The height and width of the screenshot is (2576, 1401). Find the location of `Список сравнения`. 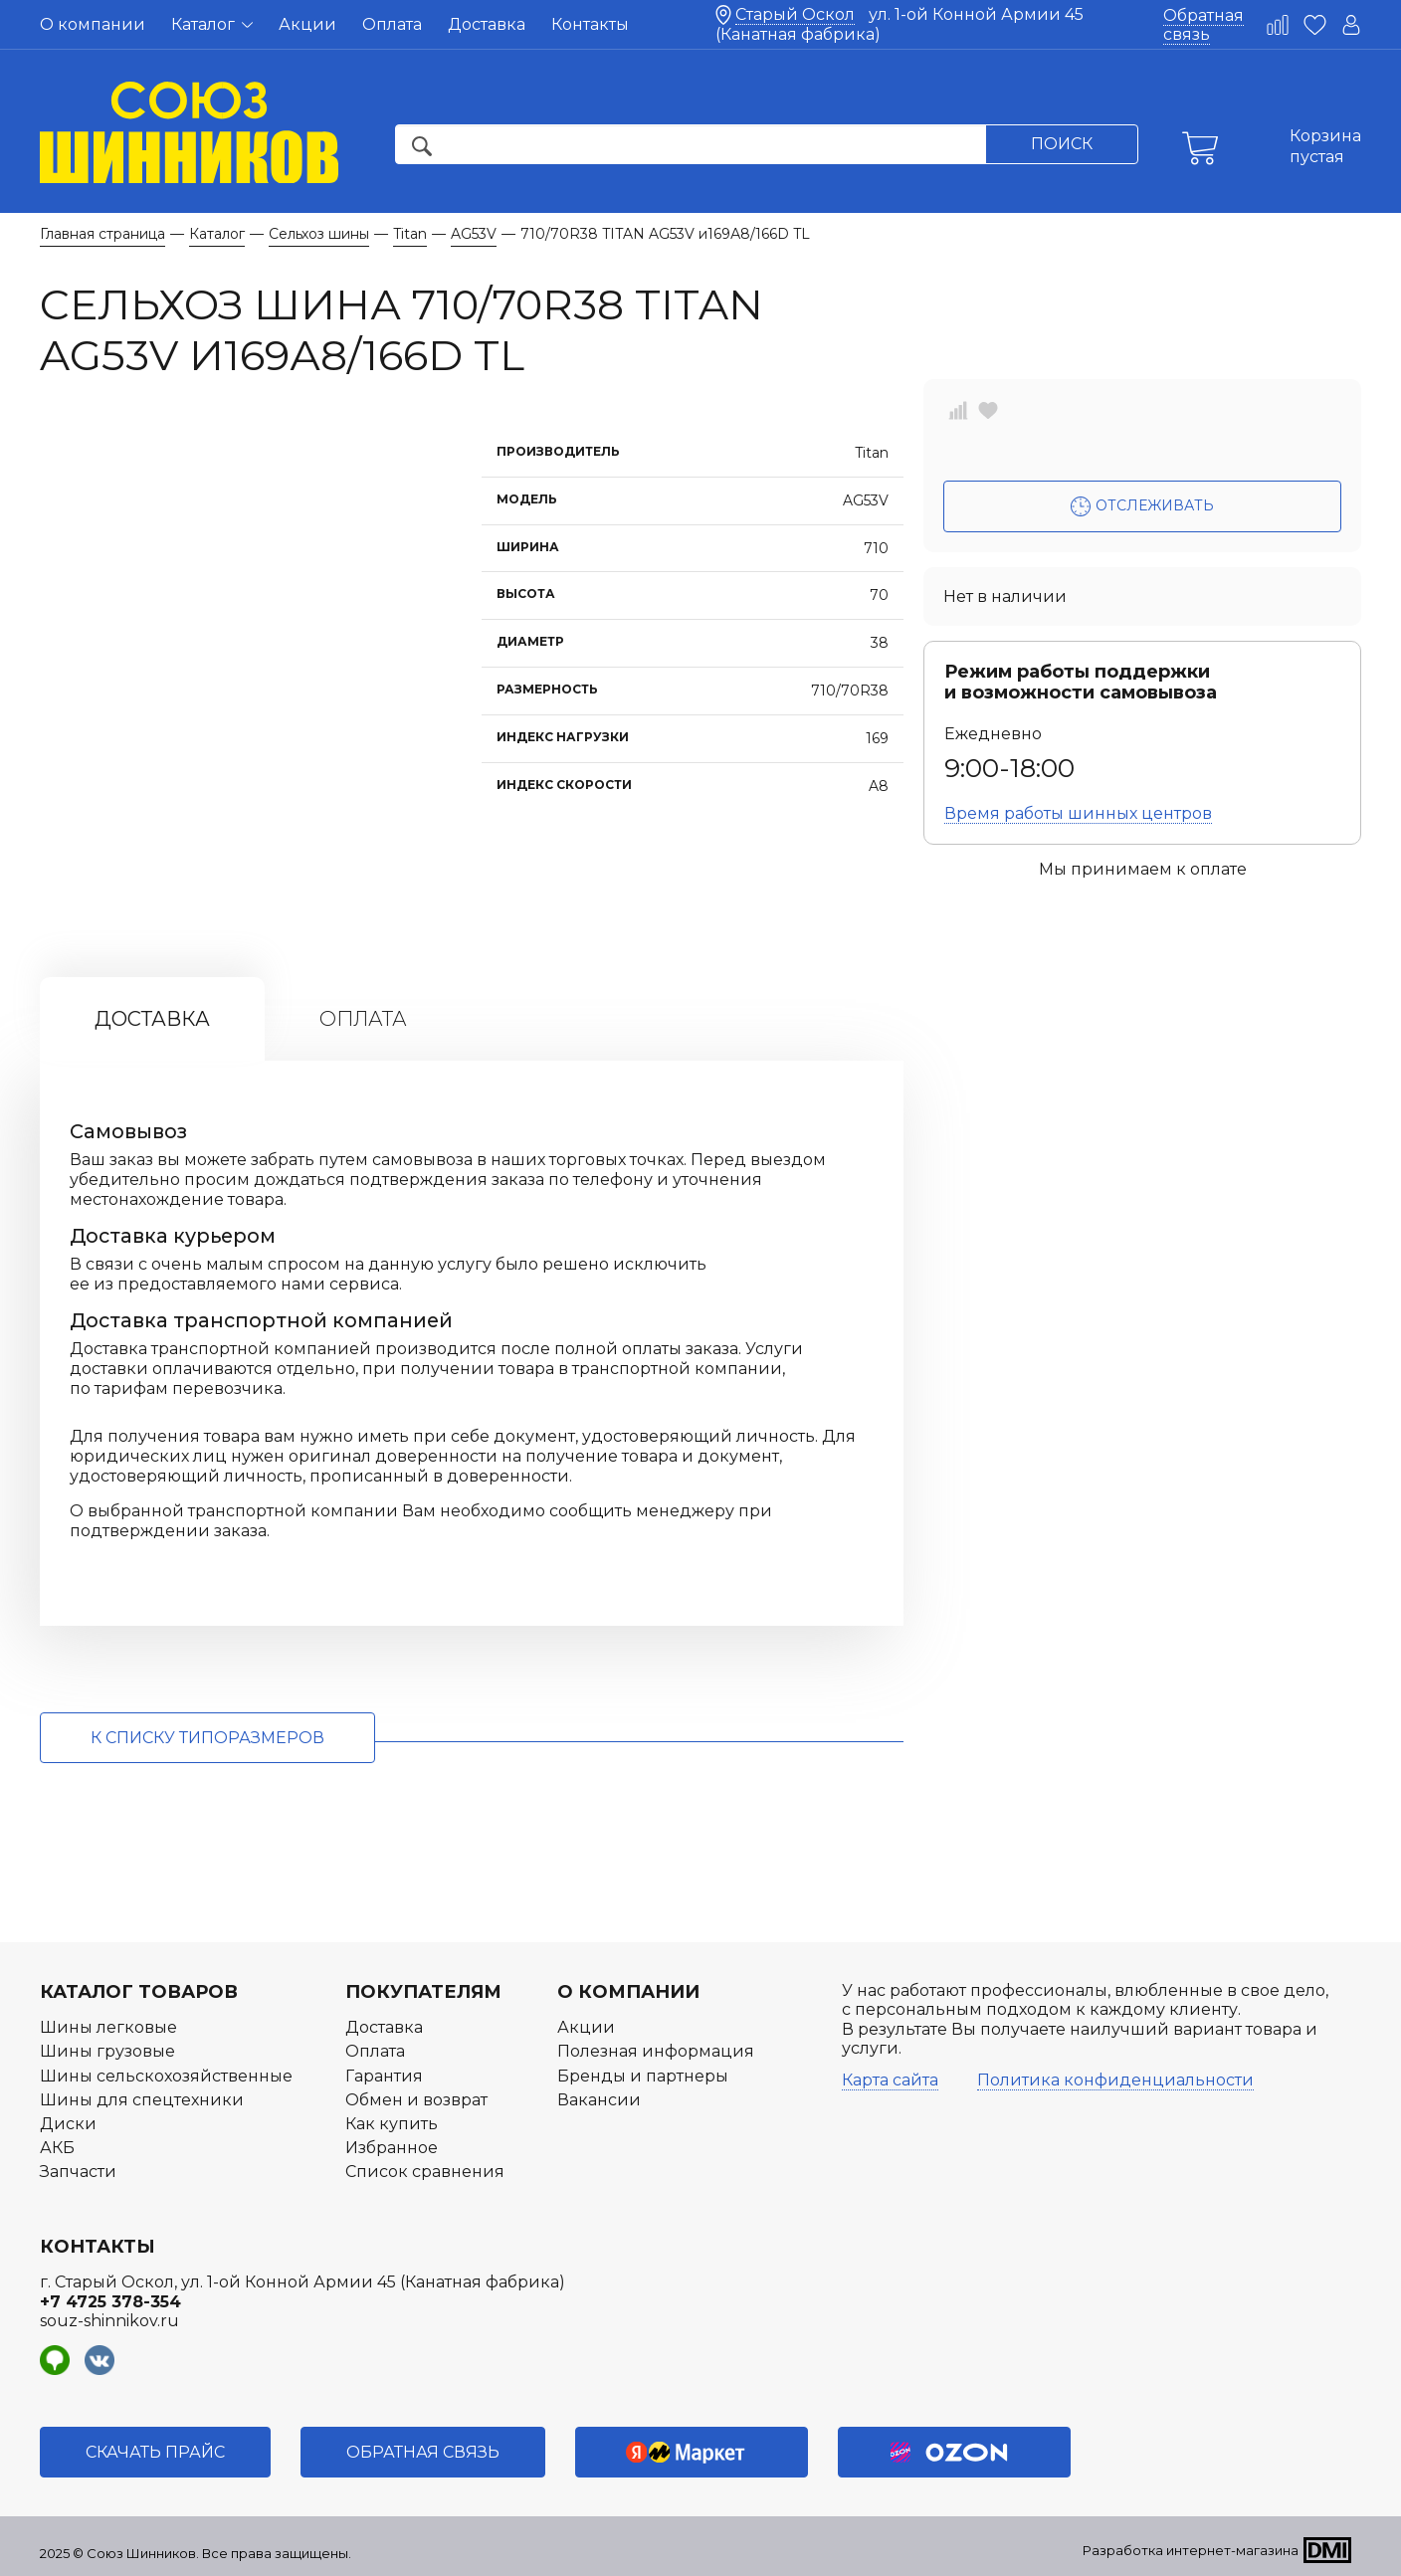

Список сравнения is located at coordinates (424, 2171).